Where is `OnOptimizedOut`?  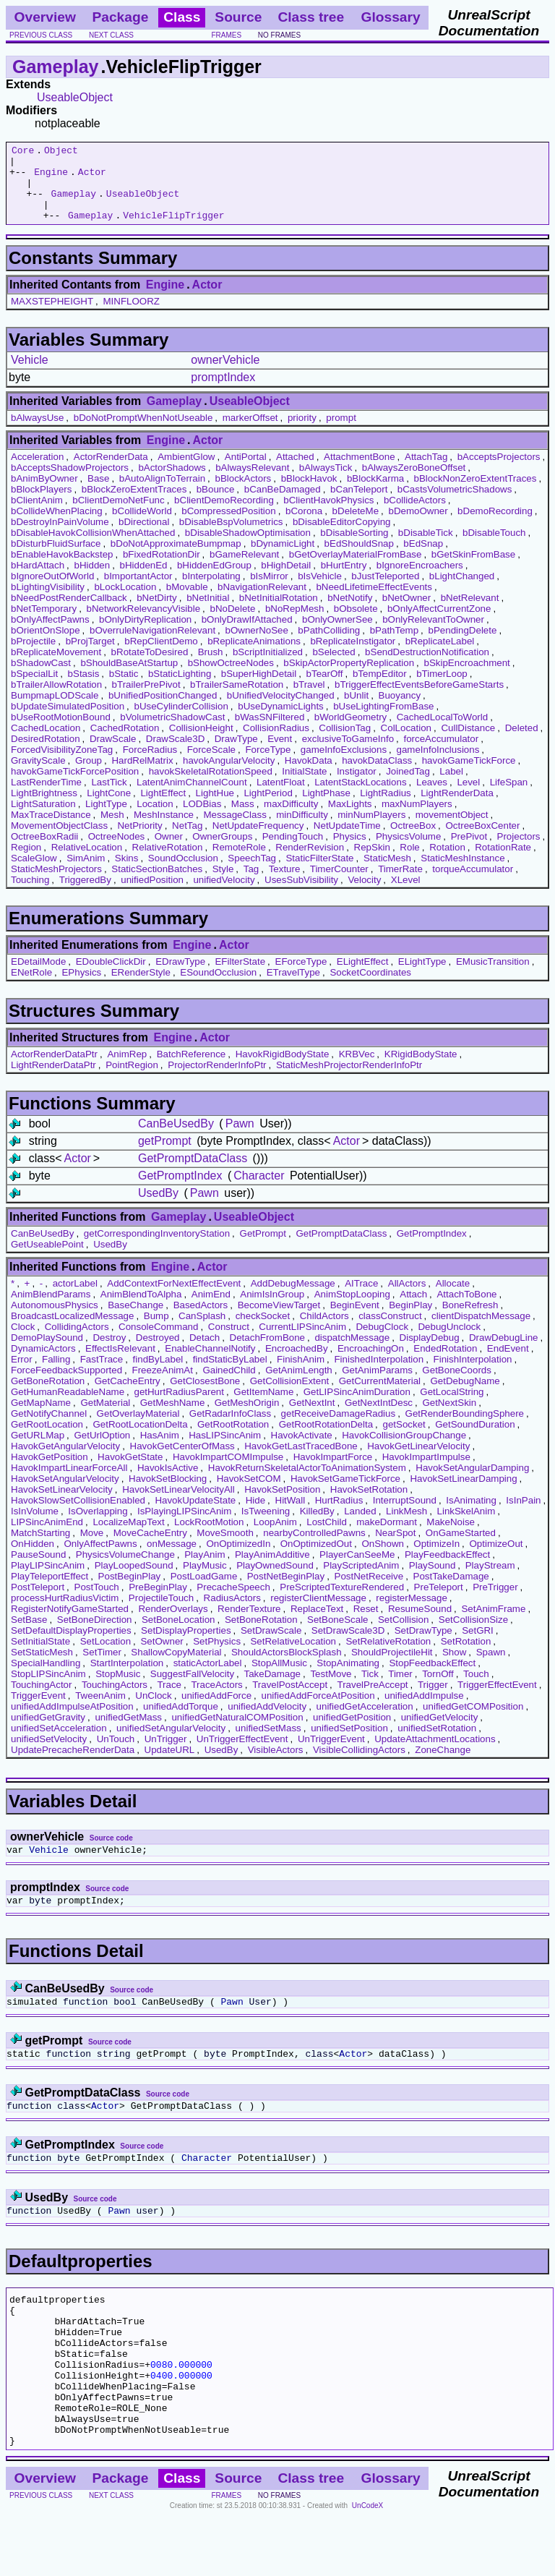 OnOptimizedOut is located at coordinates (316, 1558).